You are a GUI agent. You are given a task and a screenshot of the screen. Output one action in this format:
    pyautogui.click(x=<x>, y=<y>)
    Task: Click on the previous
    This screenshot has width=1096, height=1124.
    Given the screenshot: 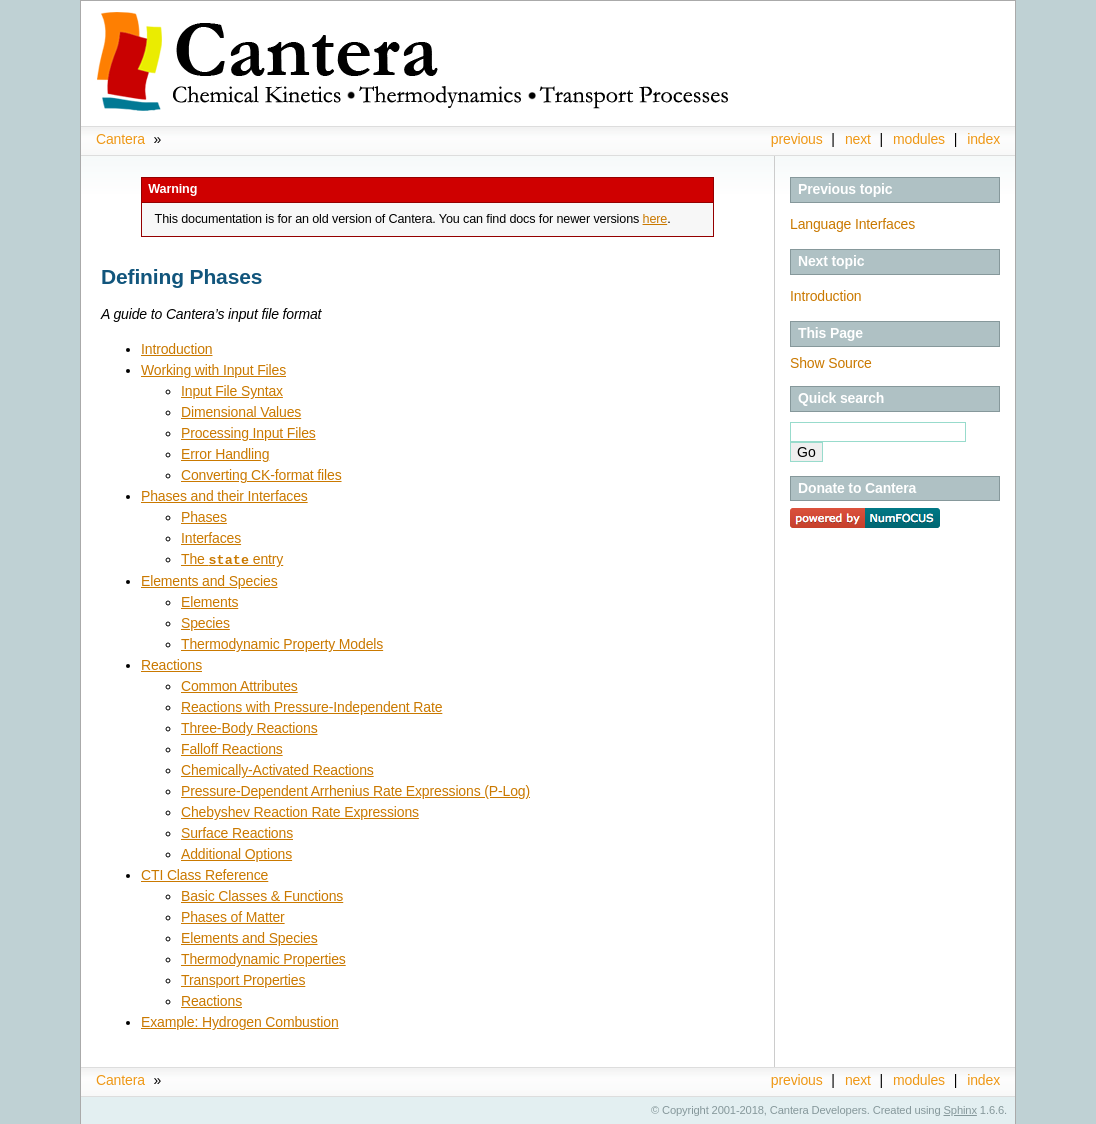 What is the action you would take?
    pyautogui.click(x=797, y=139)
    